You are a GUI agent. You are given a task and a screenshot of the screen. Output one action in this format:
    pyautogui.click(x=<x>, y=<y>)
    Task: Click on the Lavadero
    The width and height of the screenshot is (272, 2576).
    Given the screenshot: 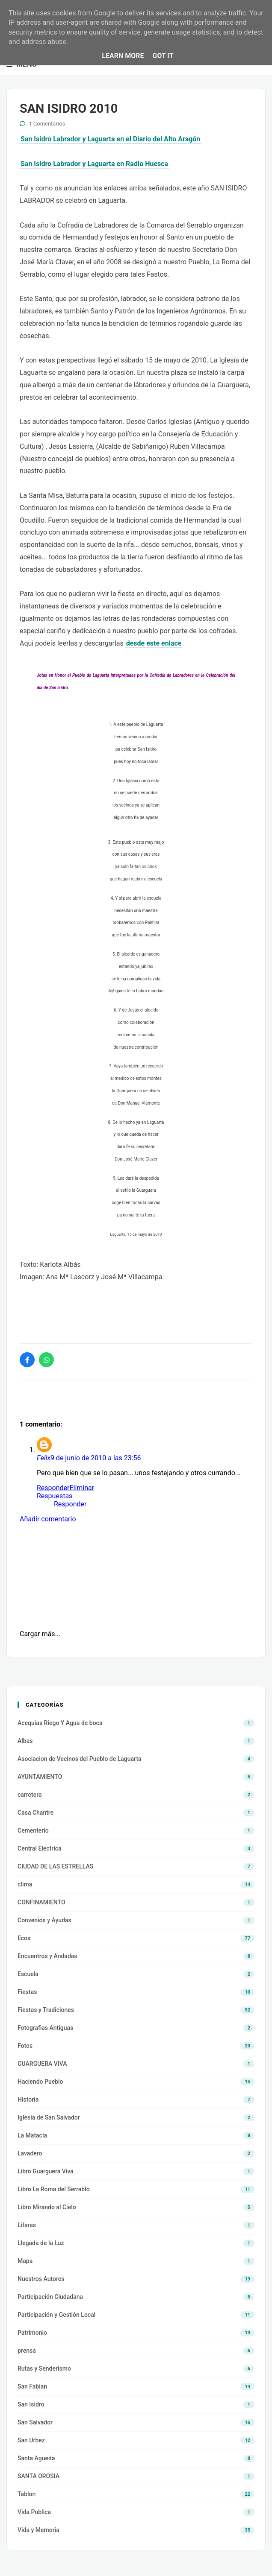 What is the action you would take?
    pyautogui.click(x=30, y=2153)
    